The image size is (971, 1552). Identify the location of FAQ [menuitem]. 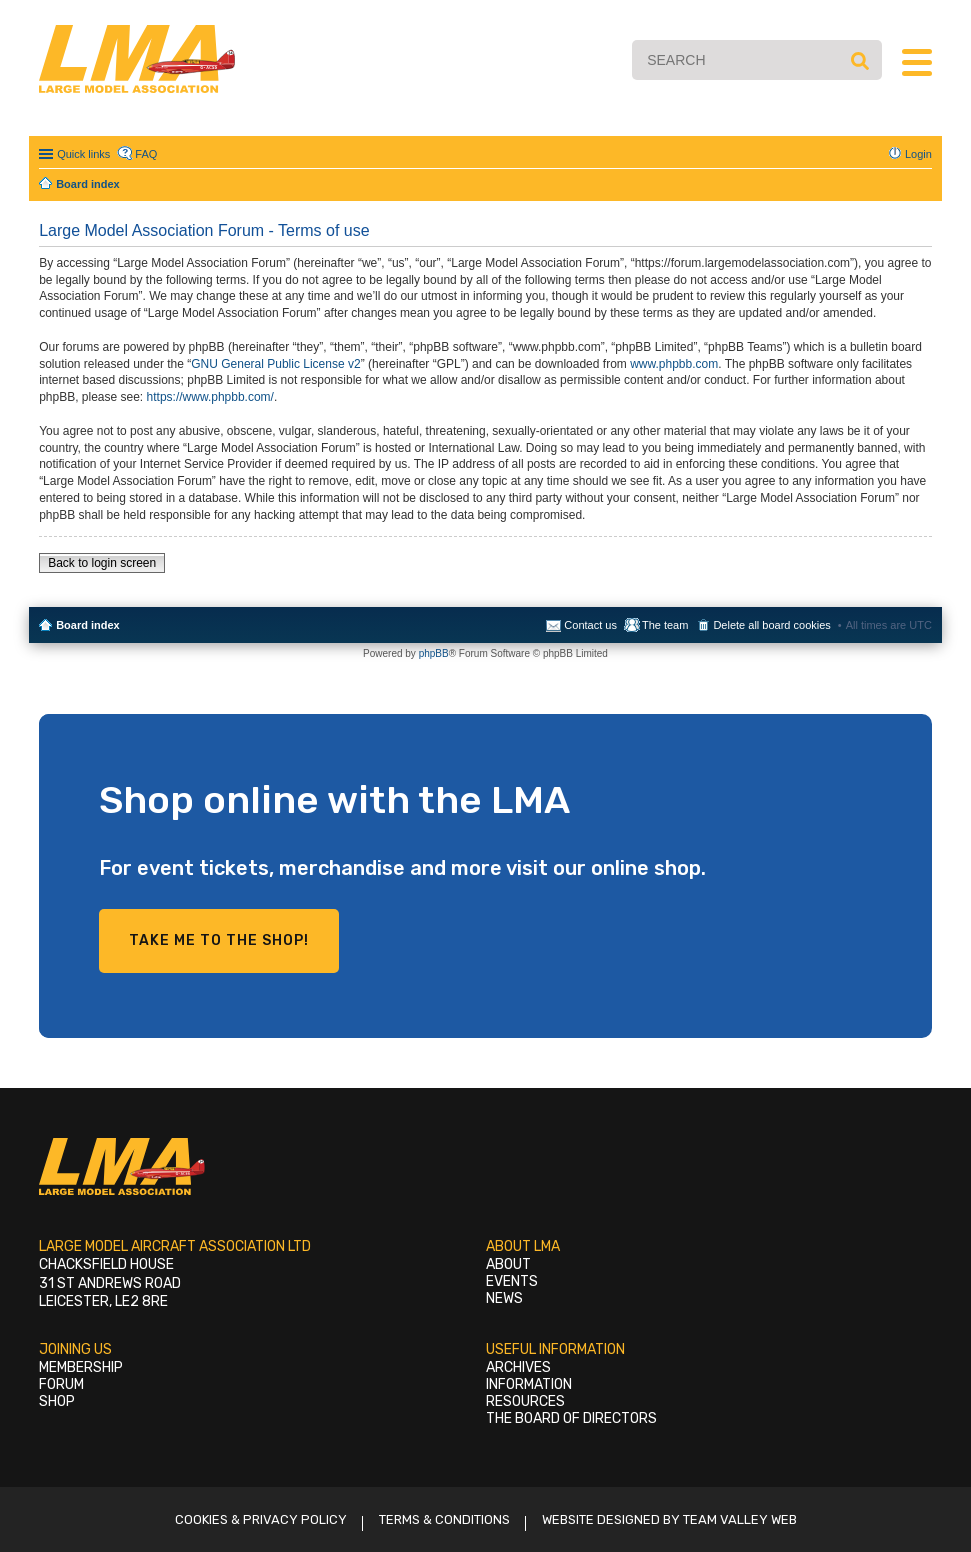
(146, 154).